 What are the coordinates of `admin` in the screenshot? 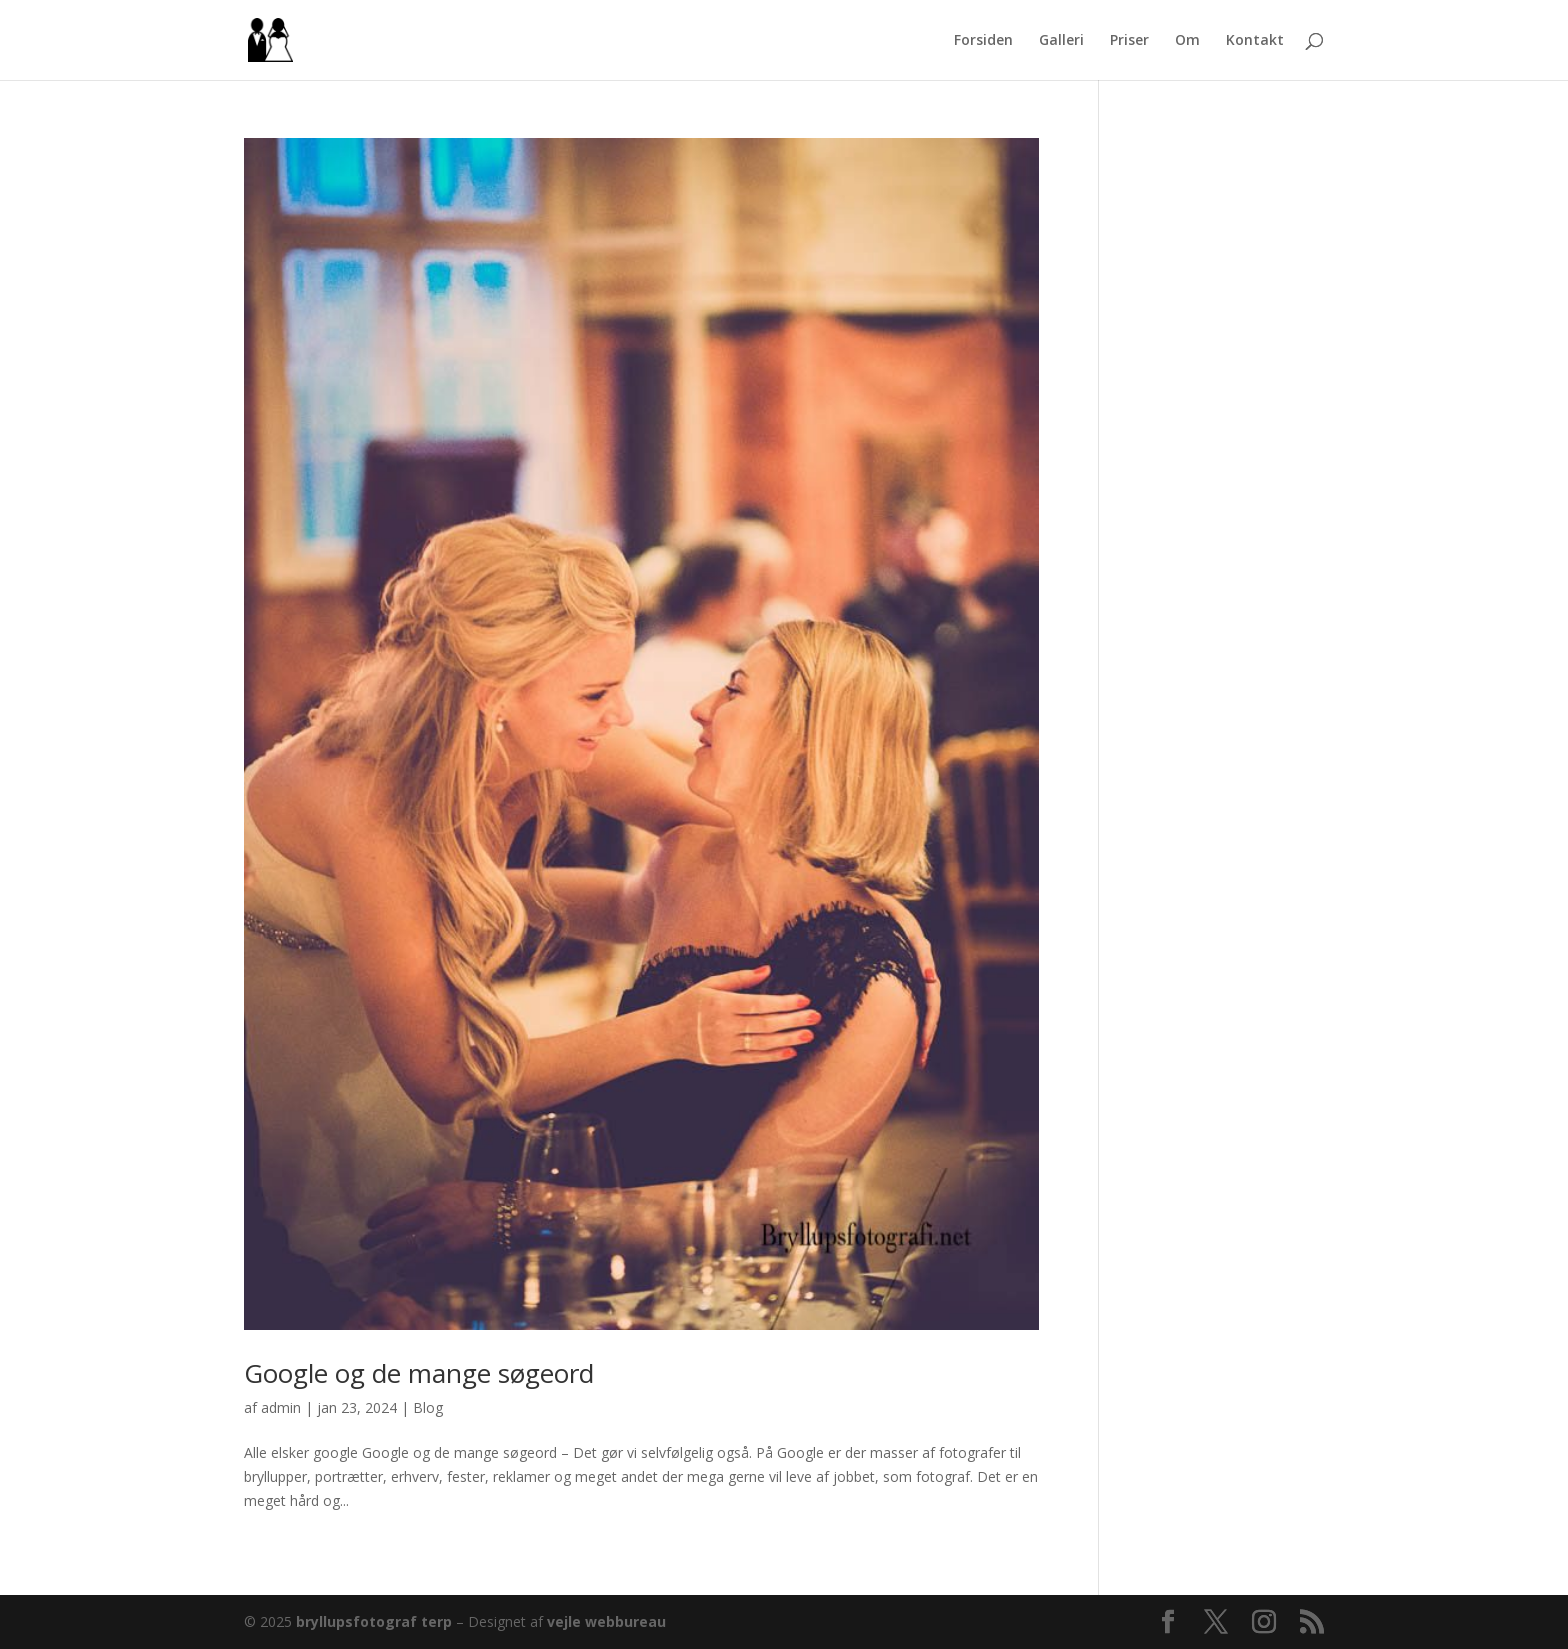 It's located at (281, 1407).